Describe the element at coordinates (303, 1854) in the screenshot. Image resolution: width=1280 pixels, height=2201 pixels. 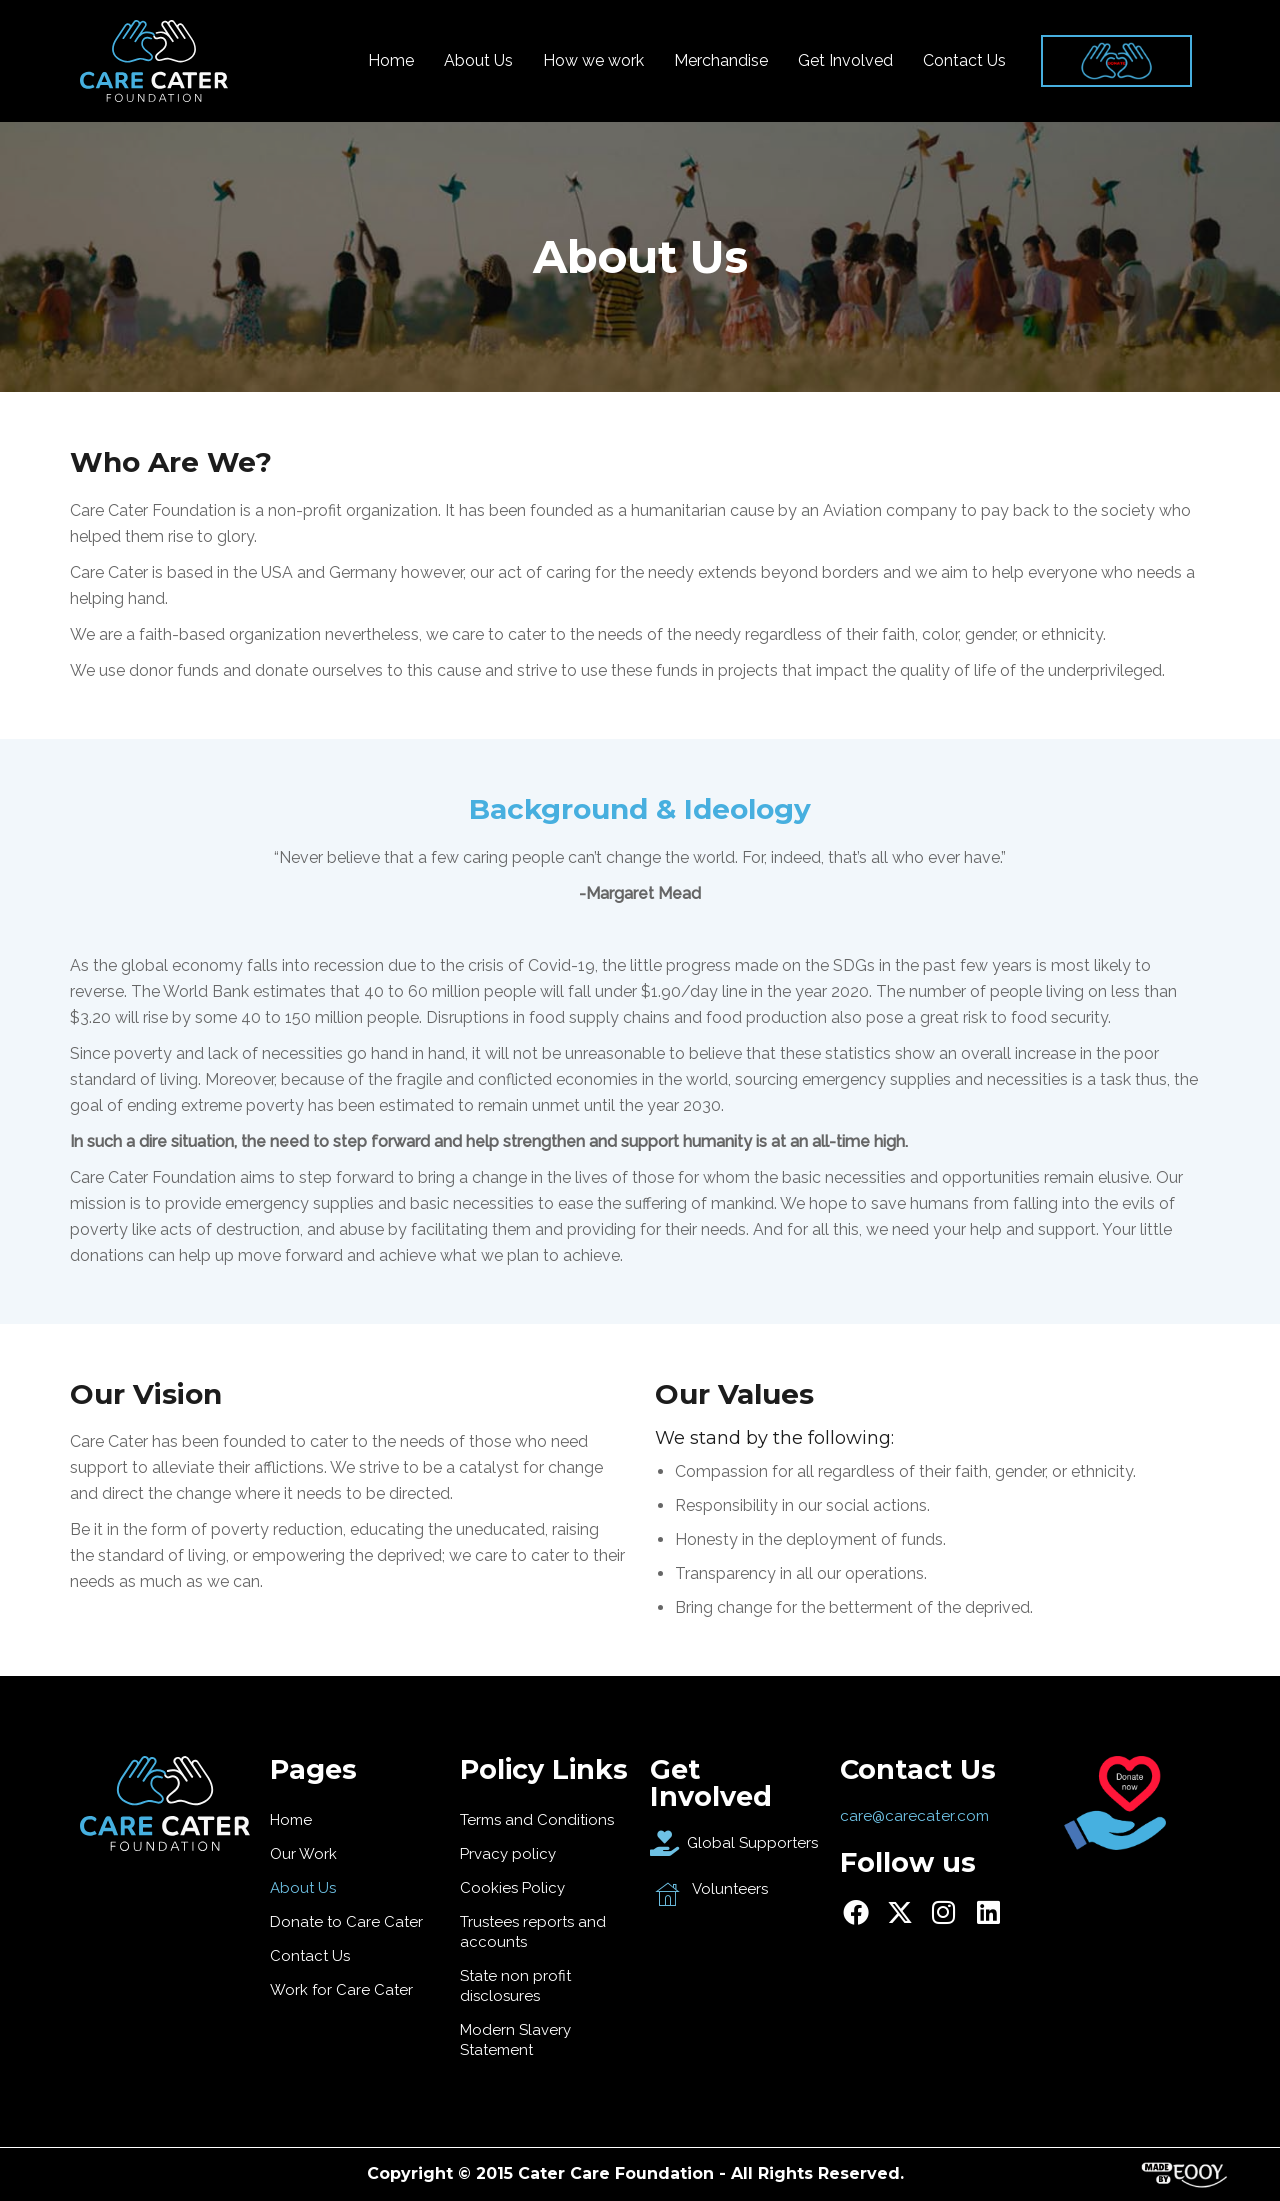
I see `Our Work` at that location.